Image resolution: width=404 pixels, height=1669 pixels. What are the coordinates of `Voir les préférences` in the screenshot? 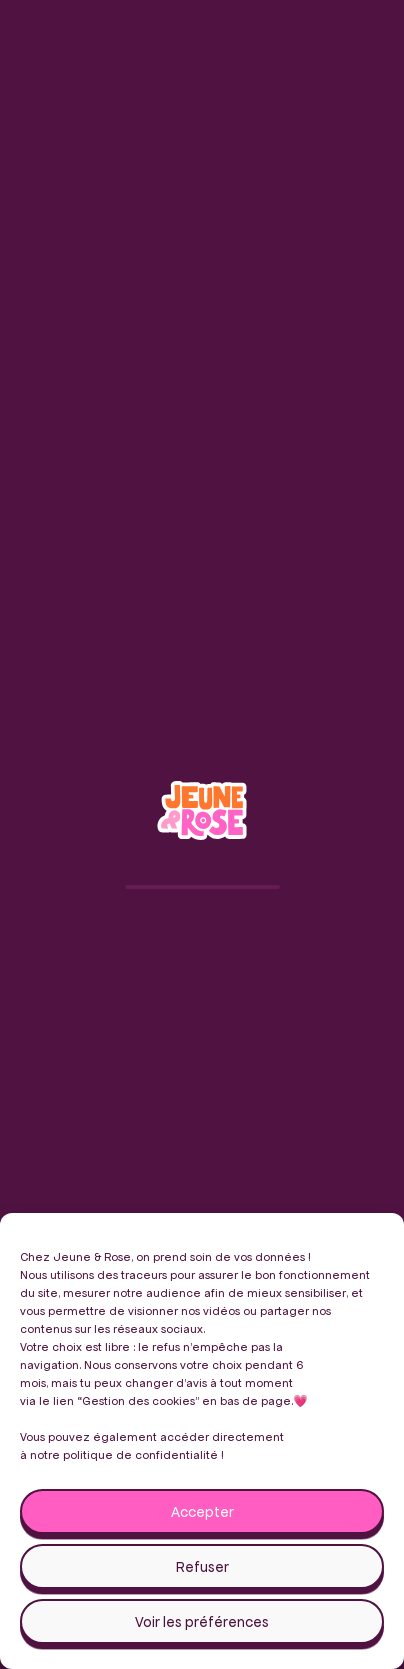 It's located at (202, 1622).